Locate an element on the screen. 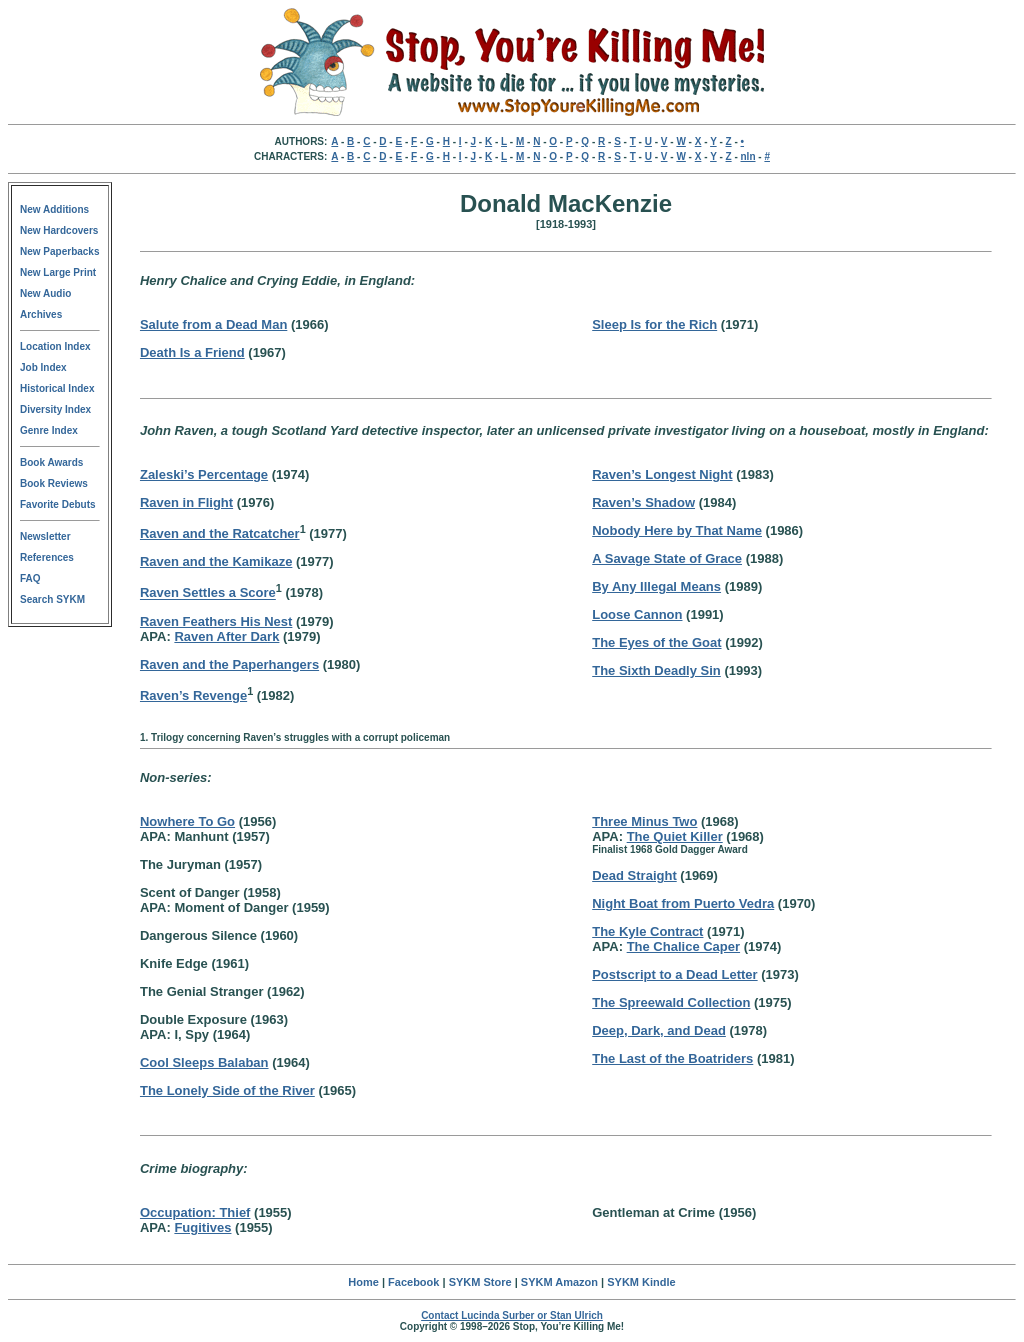 This screenshot has width=1024, height=1342. The Lonely Side of the River is located at coordinates (227, 1090).